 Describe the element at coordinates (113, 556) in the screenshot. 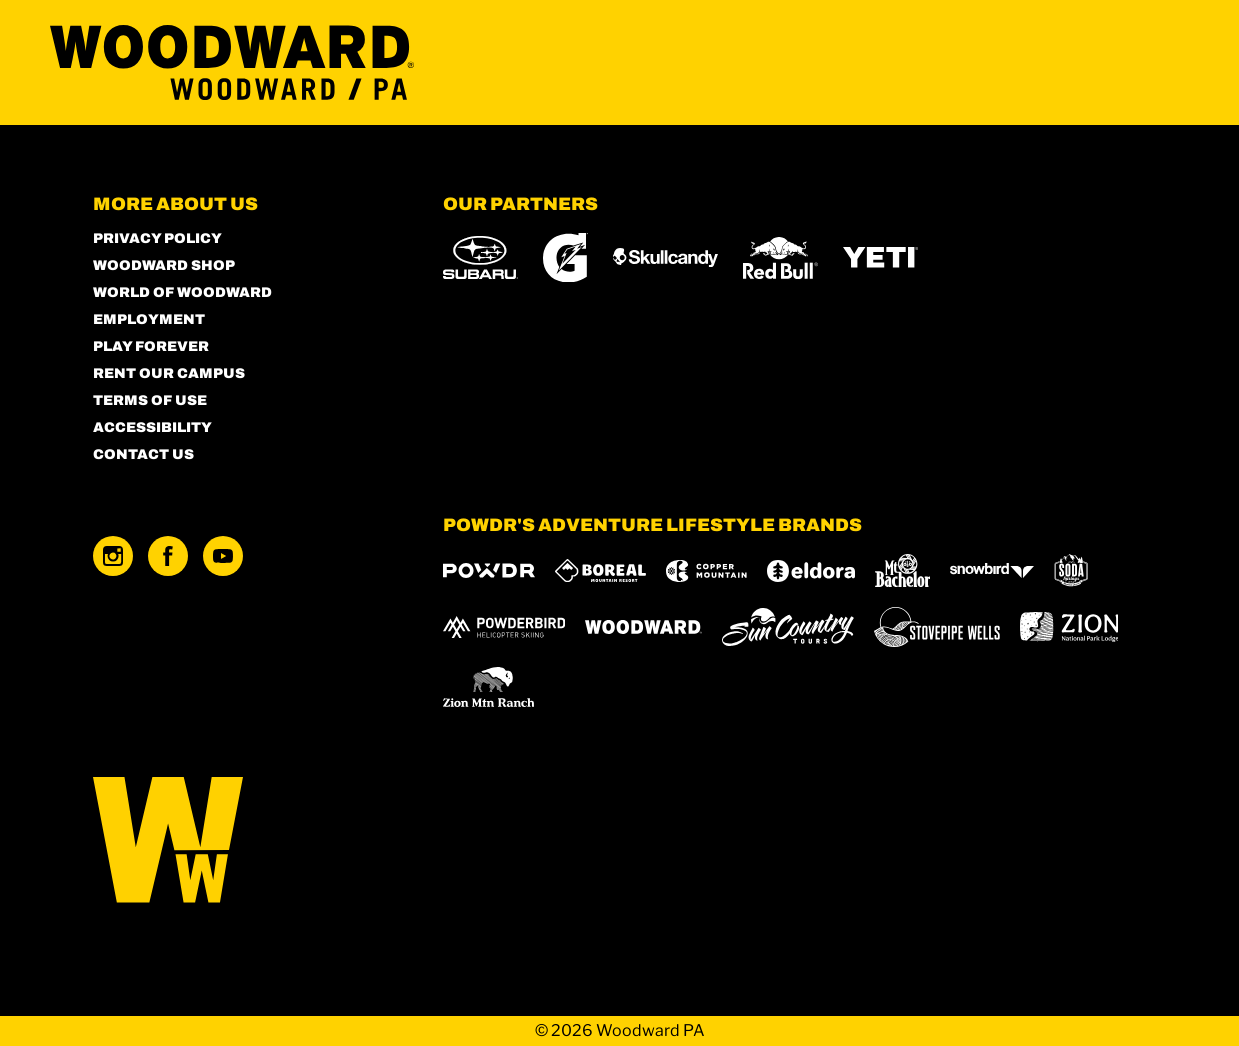

I see `[Instagram (opens in new tab)]` at that location.